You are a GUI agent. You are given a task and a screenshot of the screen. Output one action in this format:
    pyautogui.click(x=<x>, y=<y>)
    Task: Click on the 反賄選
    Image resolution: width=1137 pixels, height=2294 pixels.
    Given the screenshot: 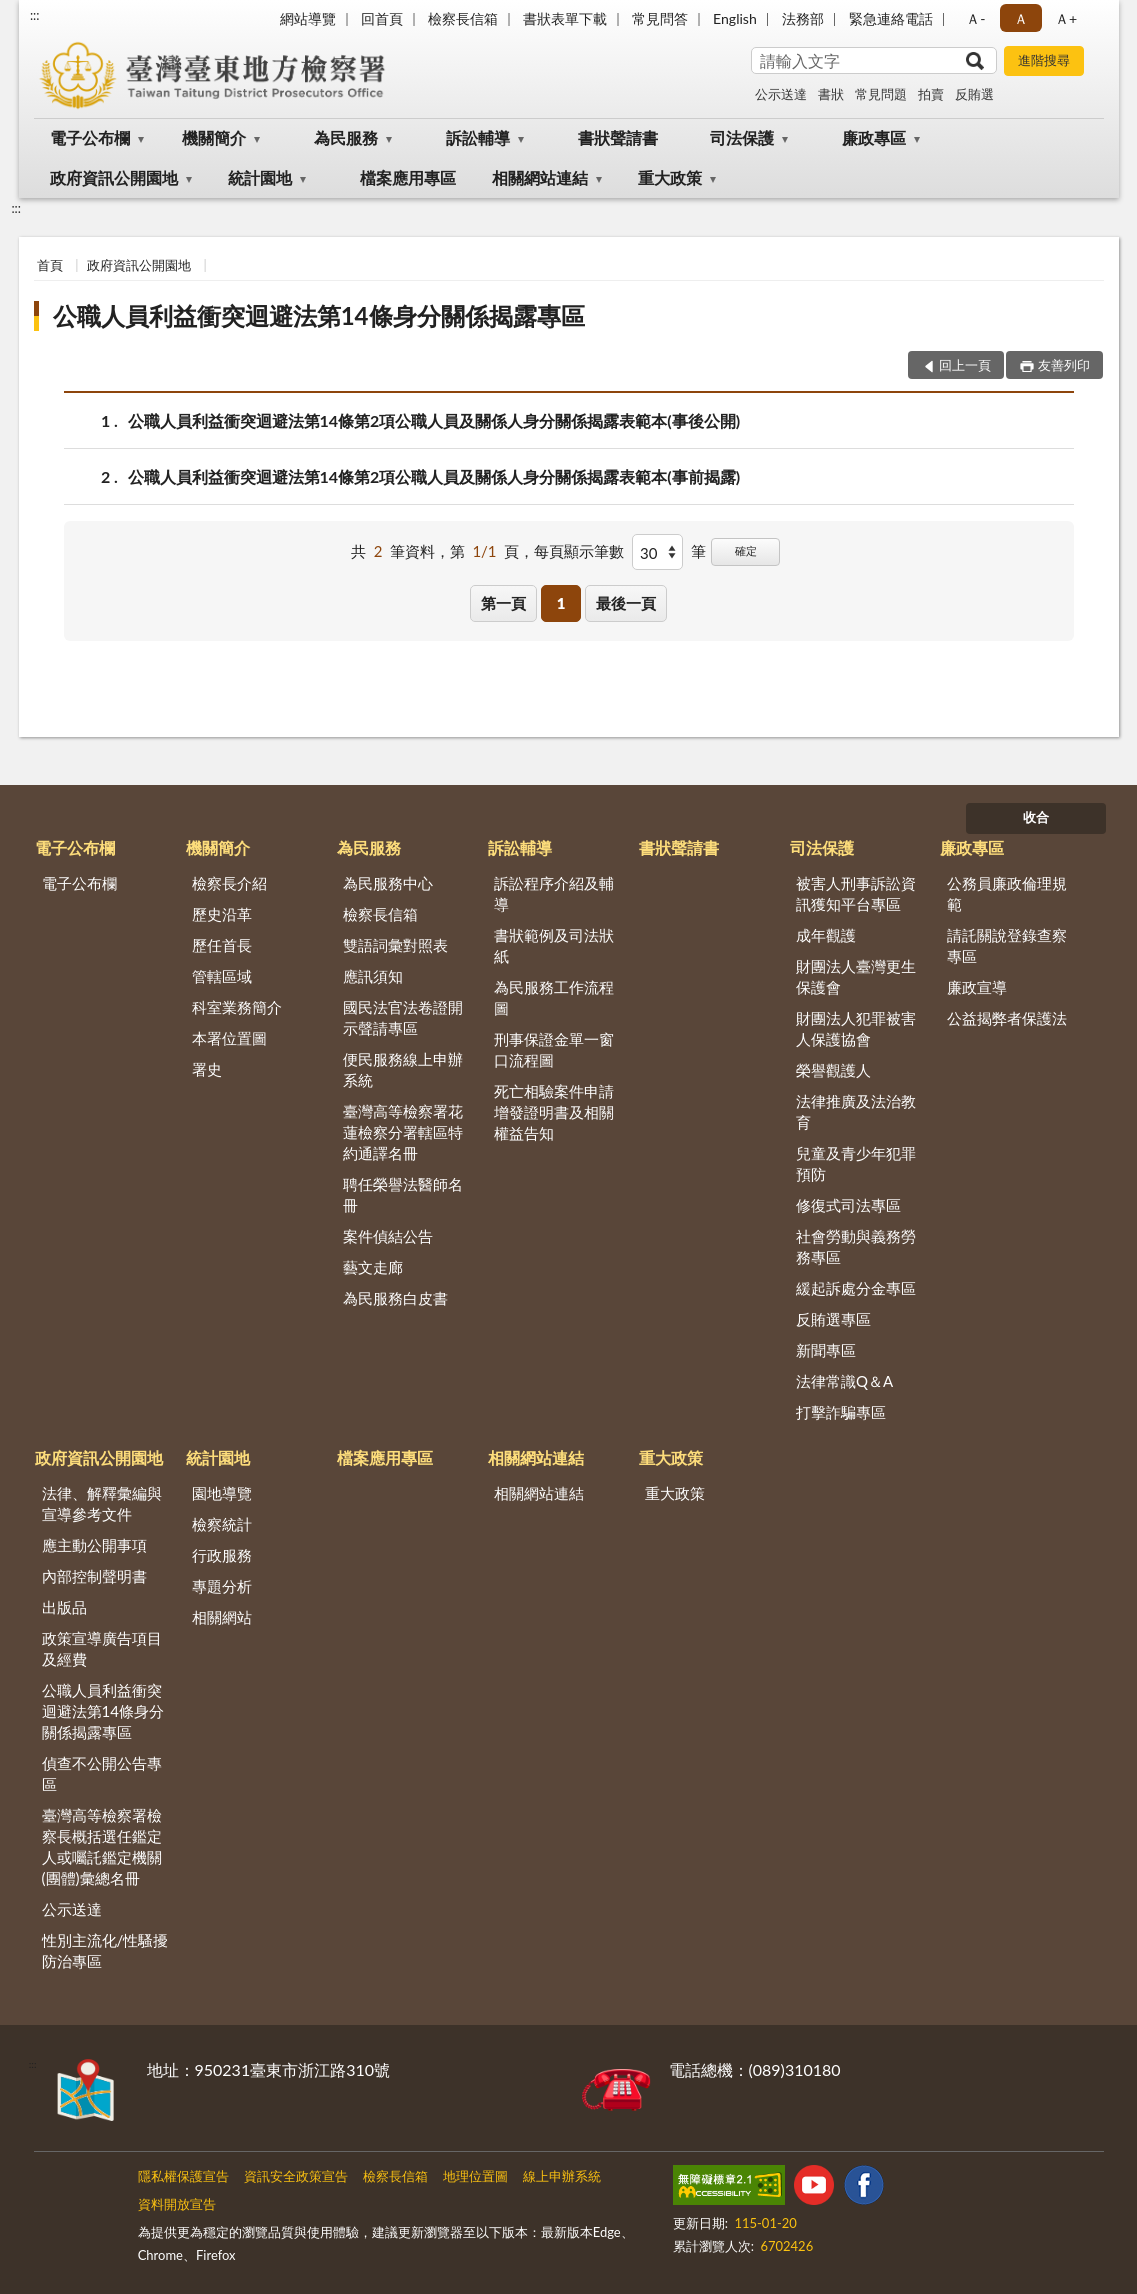 What is the action you would take?
    pyautogui.click(x=974, y=94)
    